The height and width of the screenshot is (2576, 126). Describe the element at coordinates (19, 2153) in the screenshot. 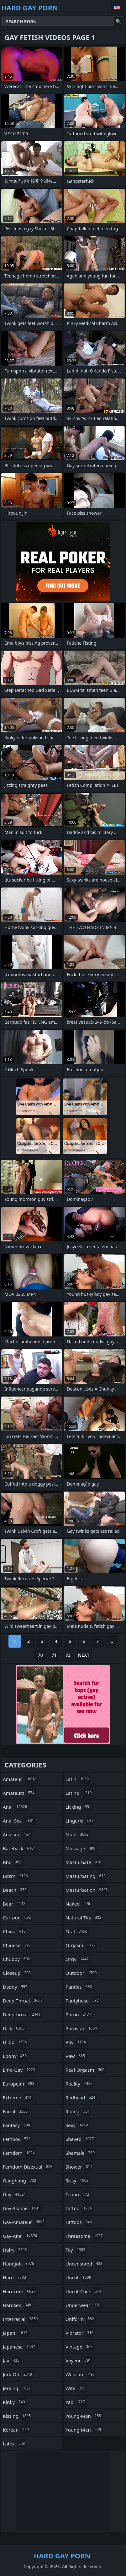

I see `femdom` at that location.